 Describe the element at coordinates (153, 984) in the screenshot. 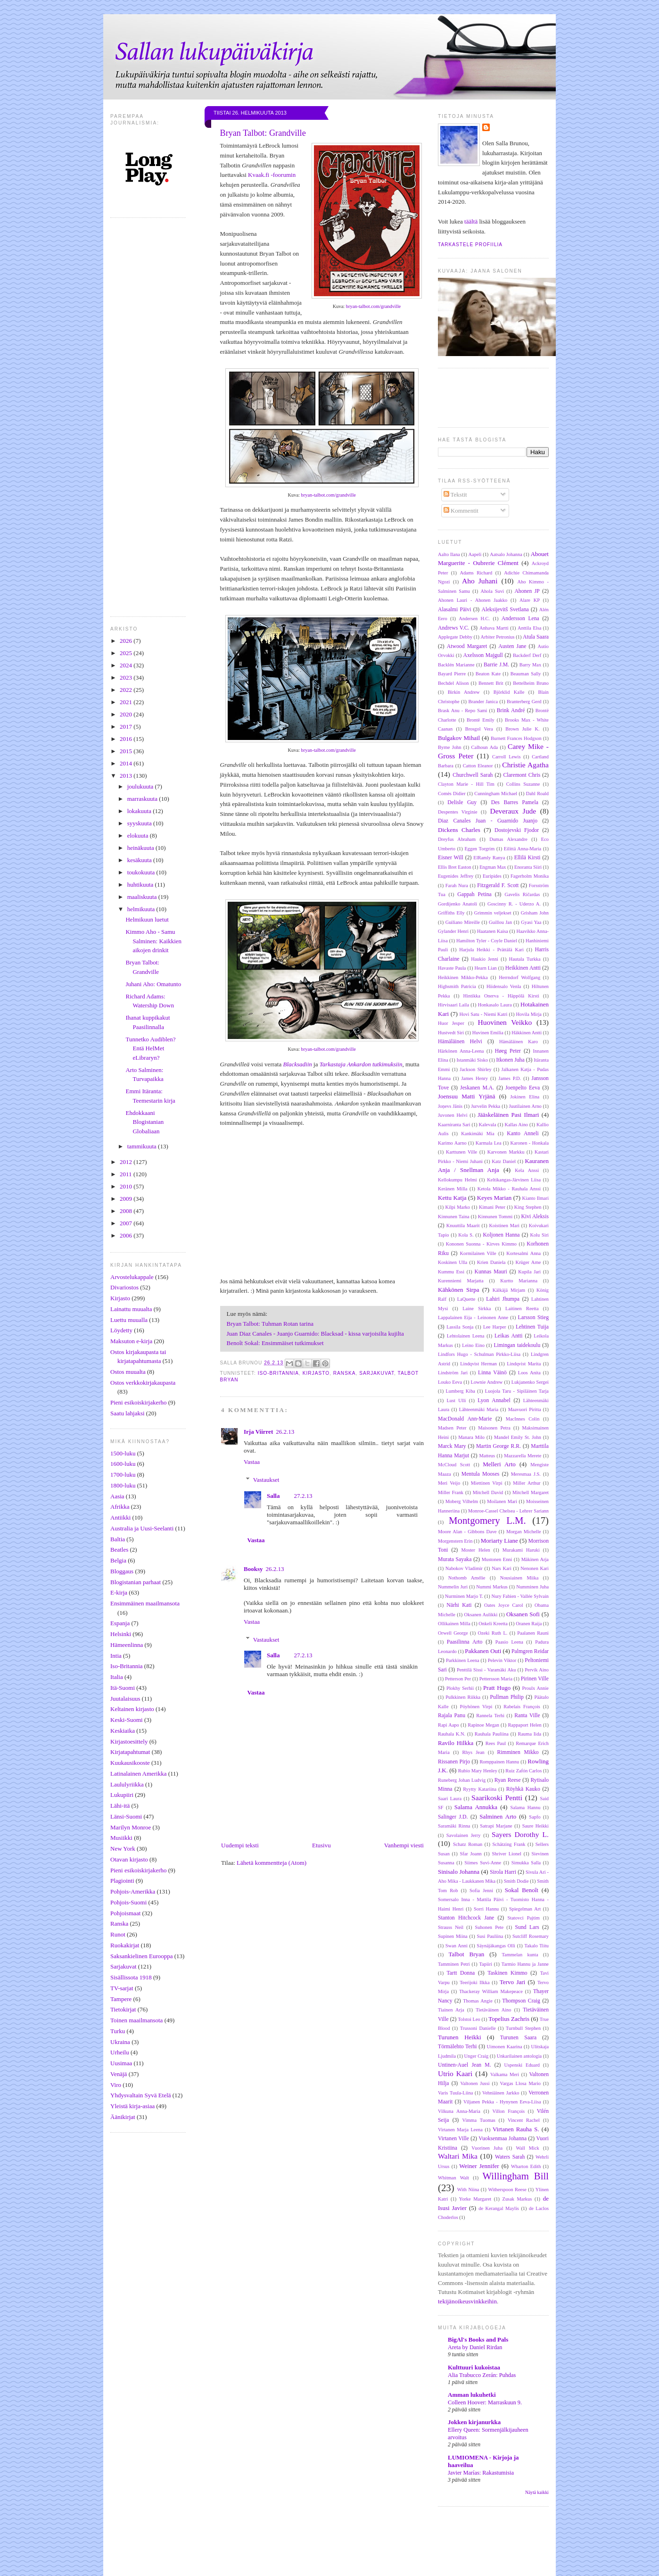

I see `Juhani Aho: Omatunto` at that location.